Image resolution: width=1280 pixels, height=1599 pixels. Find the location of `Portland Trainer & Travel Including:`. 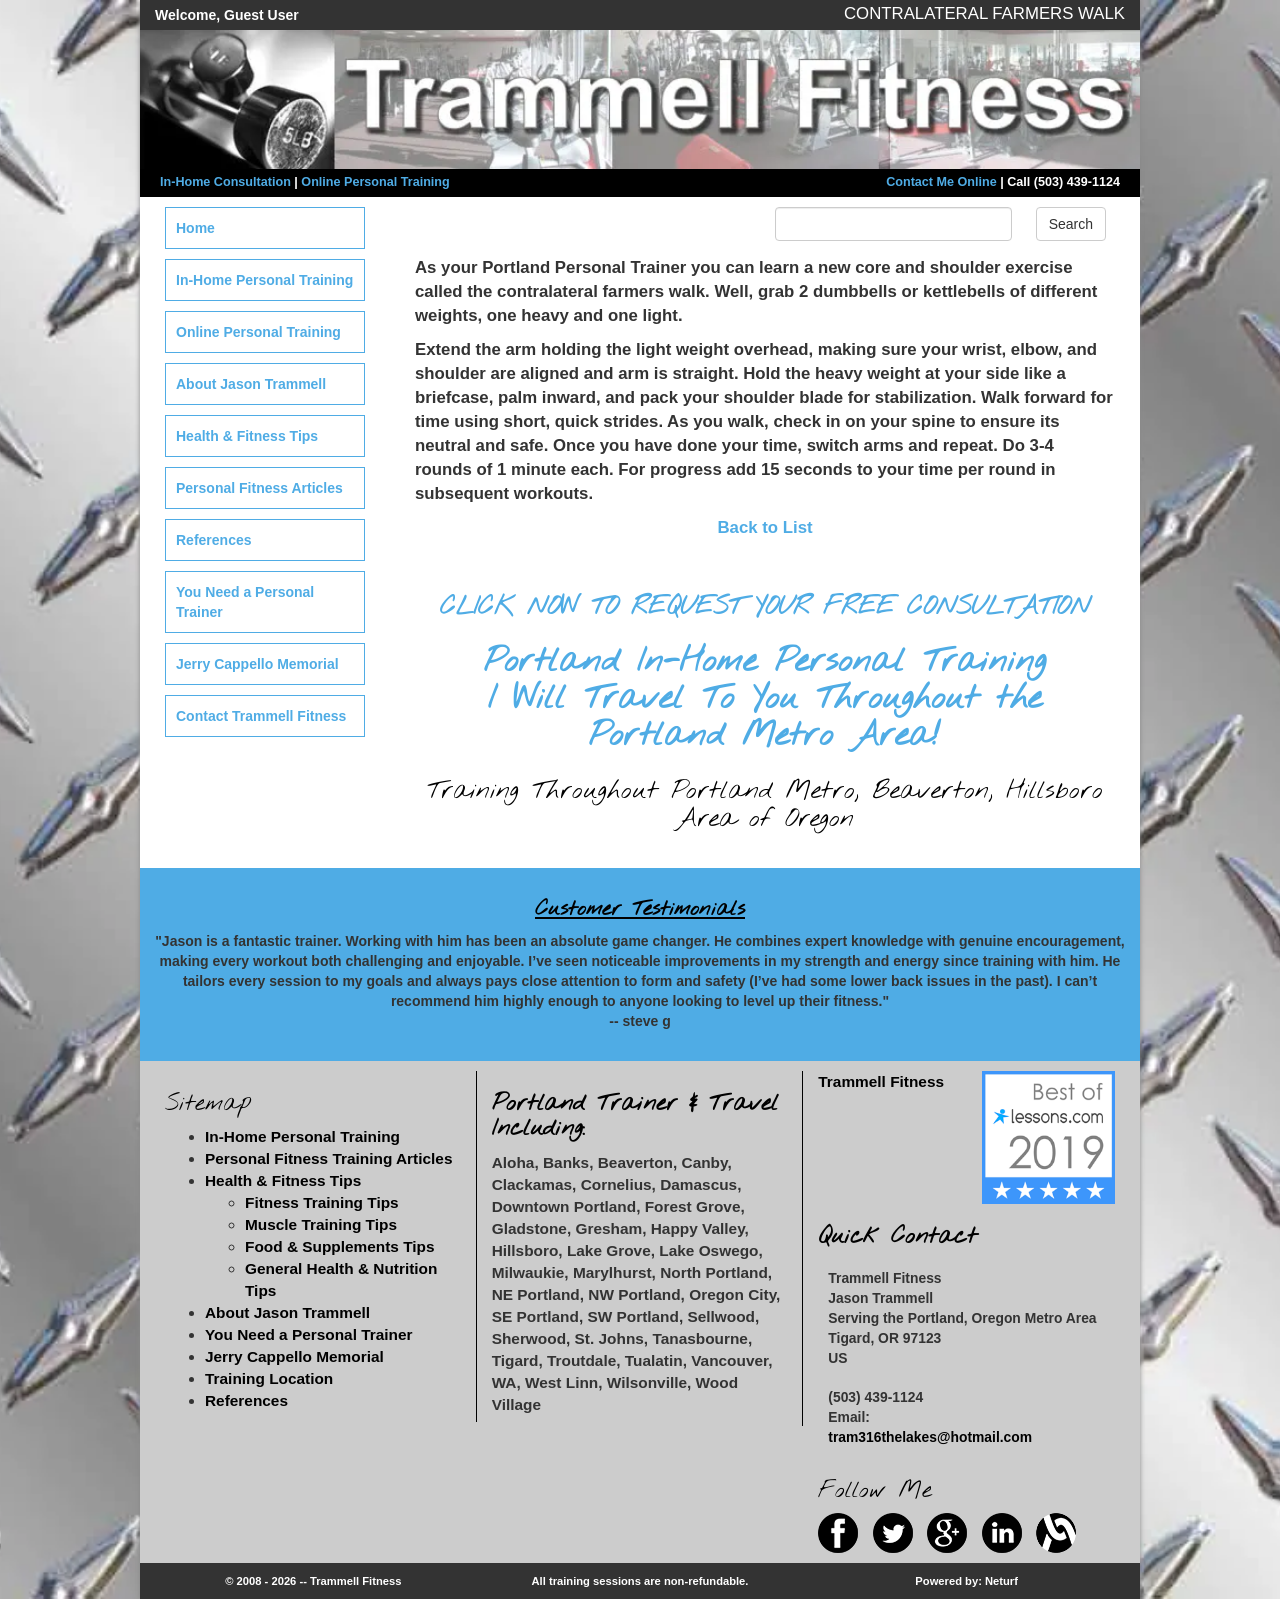

Portland Trainer & Travel Including: is located at coordinates (635, 1116).